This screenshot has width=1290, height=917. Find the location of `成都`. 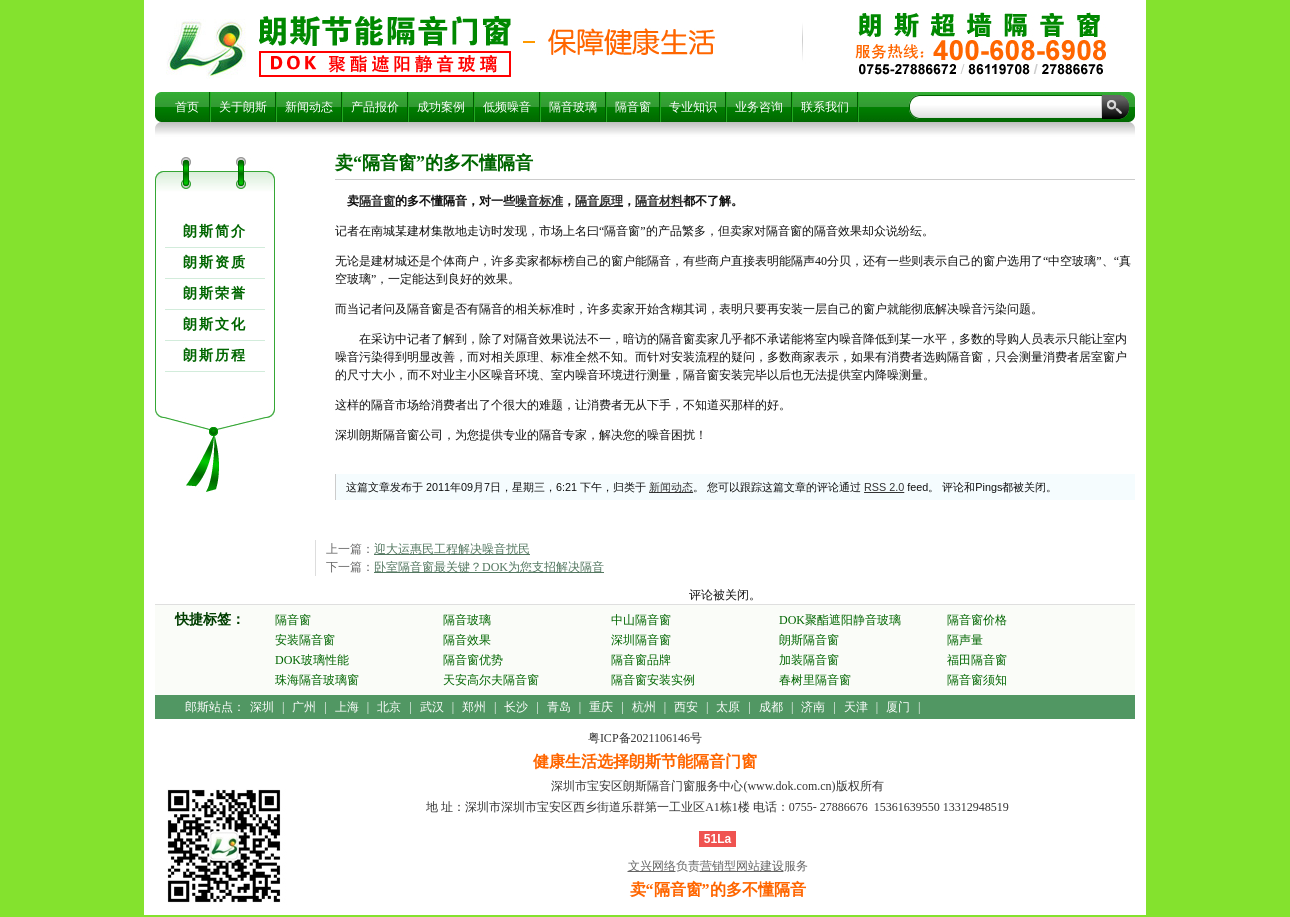

成都 is located at coordinates (771, 707).